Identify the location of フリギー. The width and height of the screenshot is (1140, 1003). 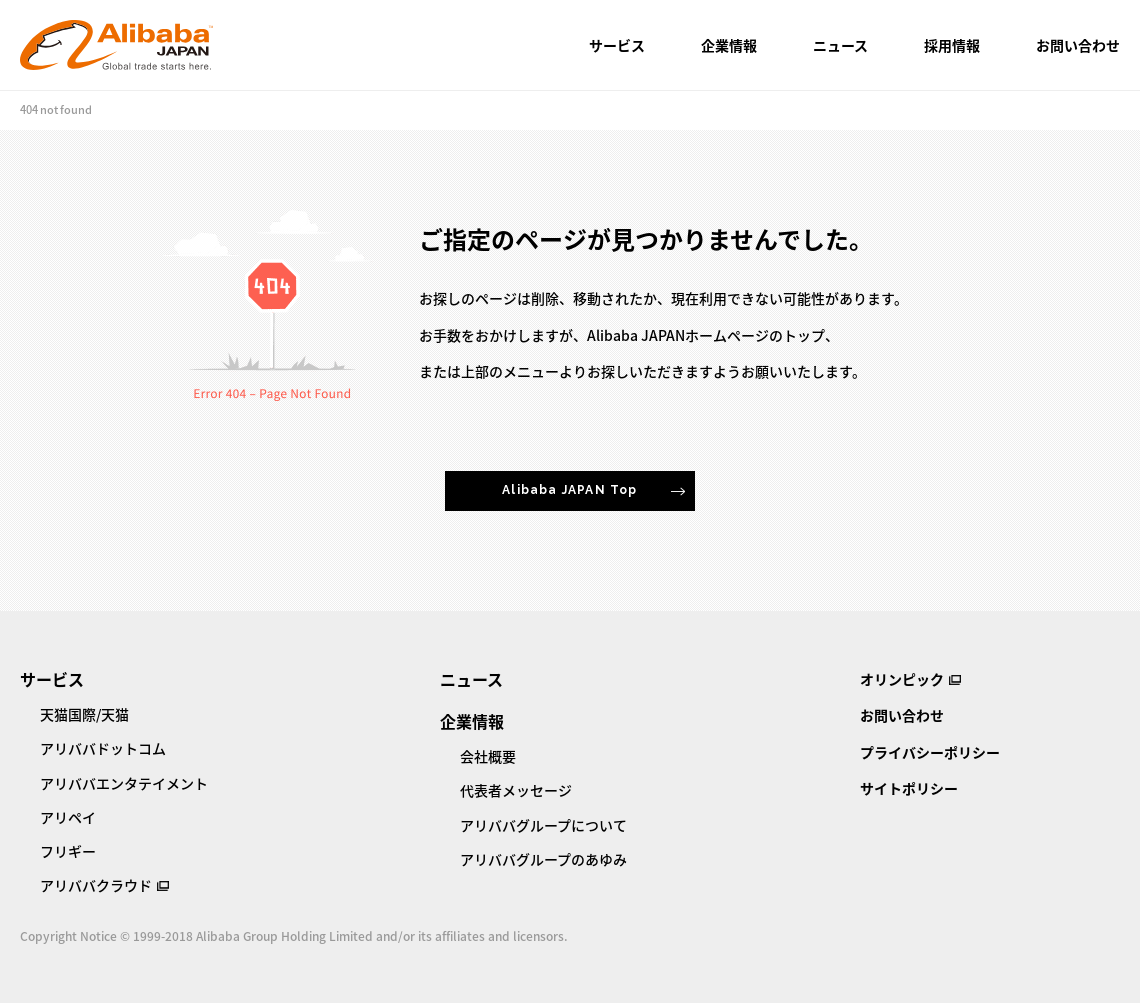
(68, 851).